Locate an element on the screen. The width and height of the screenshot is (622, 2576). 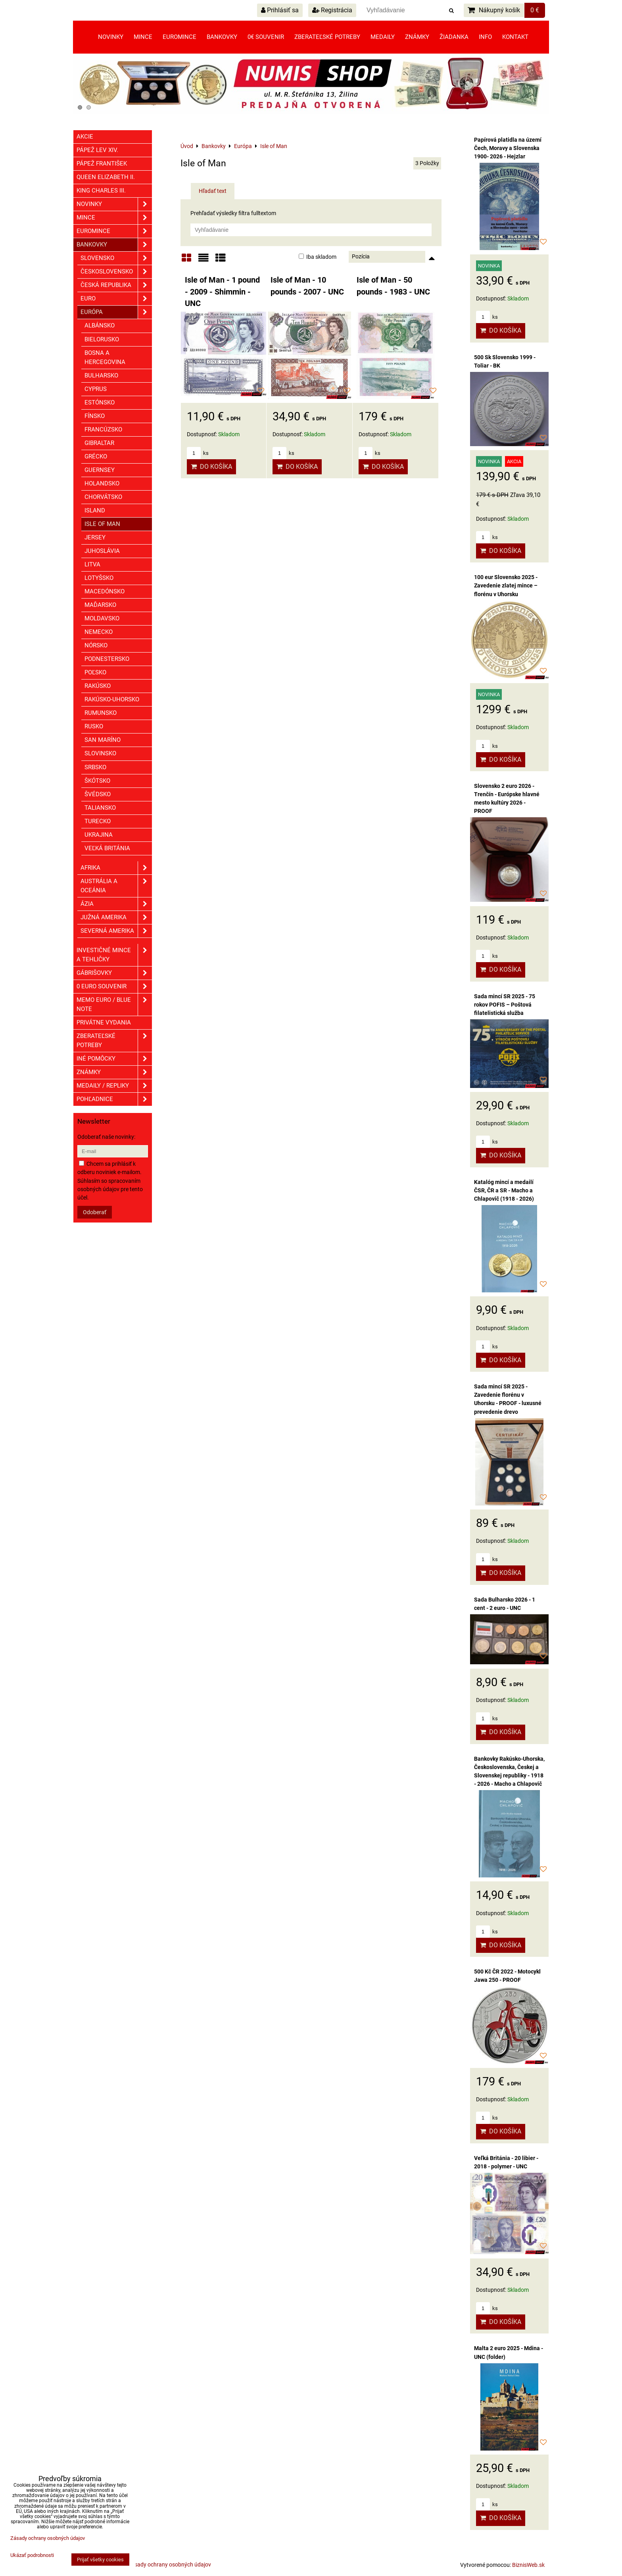
Euromince is located at coordinates (179, 36).